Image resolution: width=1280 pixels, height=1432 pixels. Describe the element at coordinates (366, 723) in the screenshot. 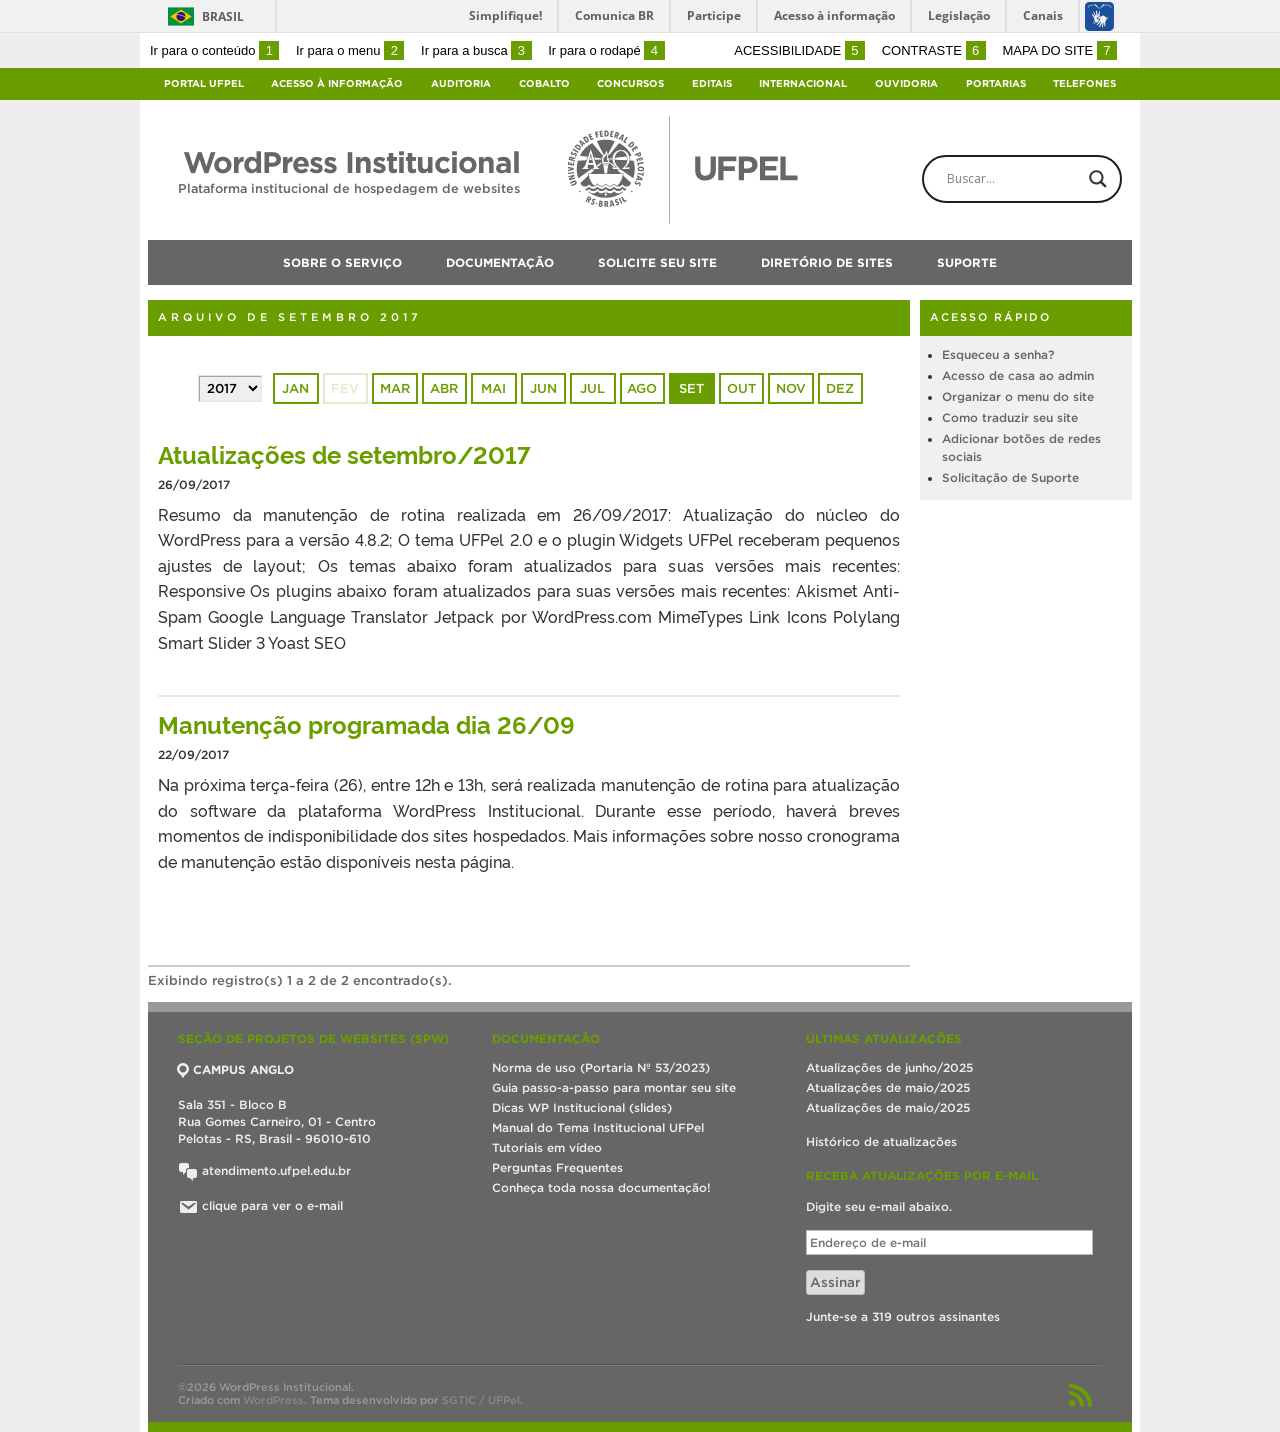

I see `Manutenção programada dia 26/09` at that location.